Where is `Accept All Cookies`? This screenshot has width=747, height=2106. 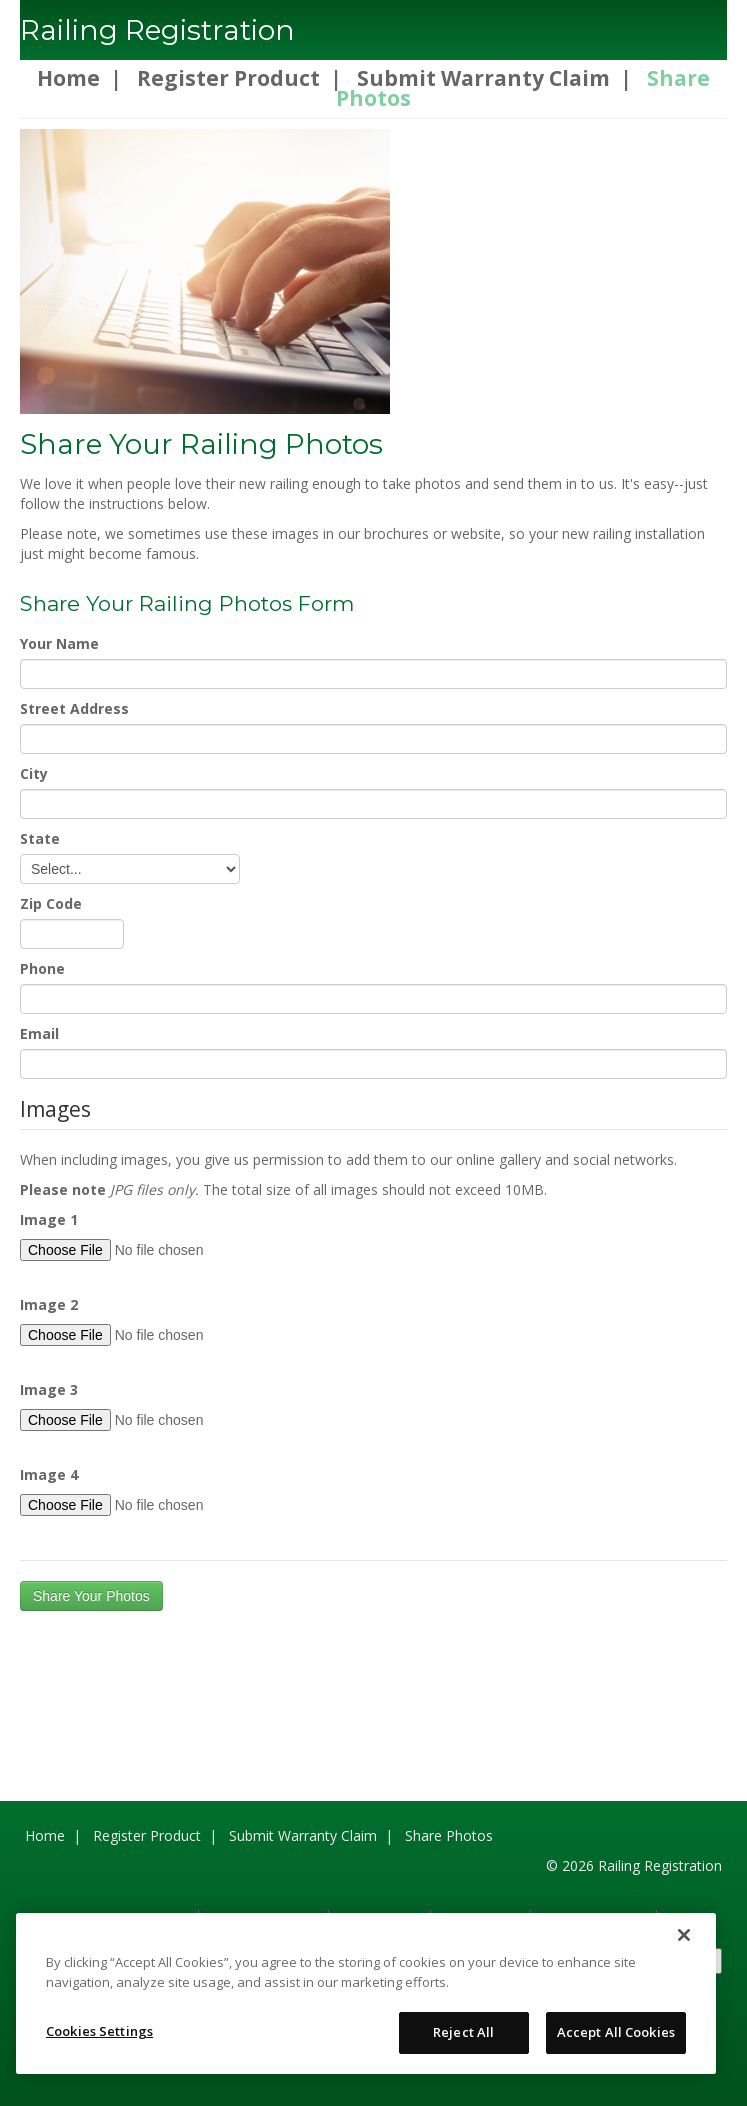
Accept All Cookies is located at coordinates (616, 2032).